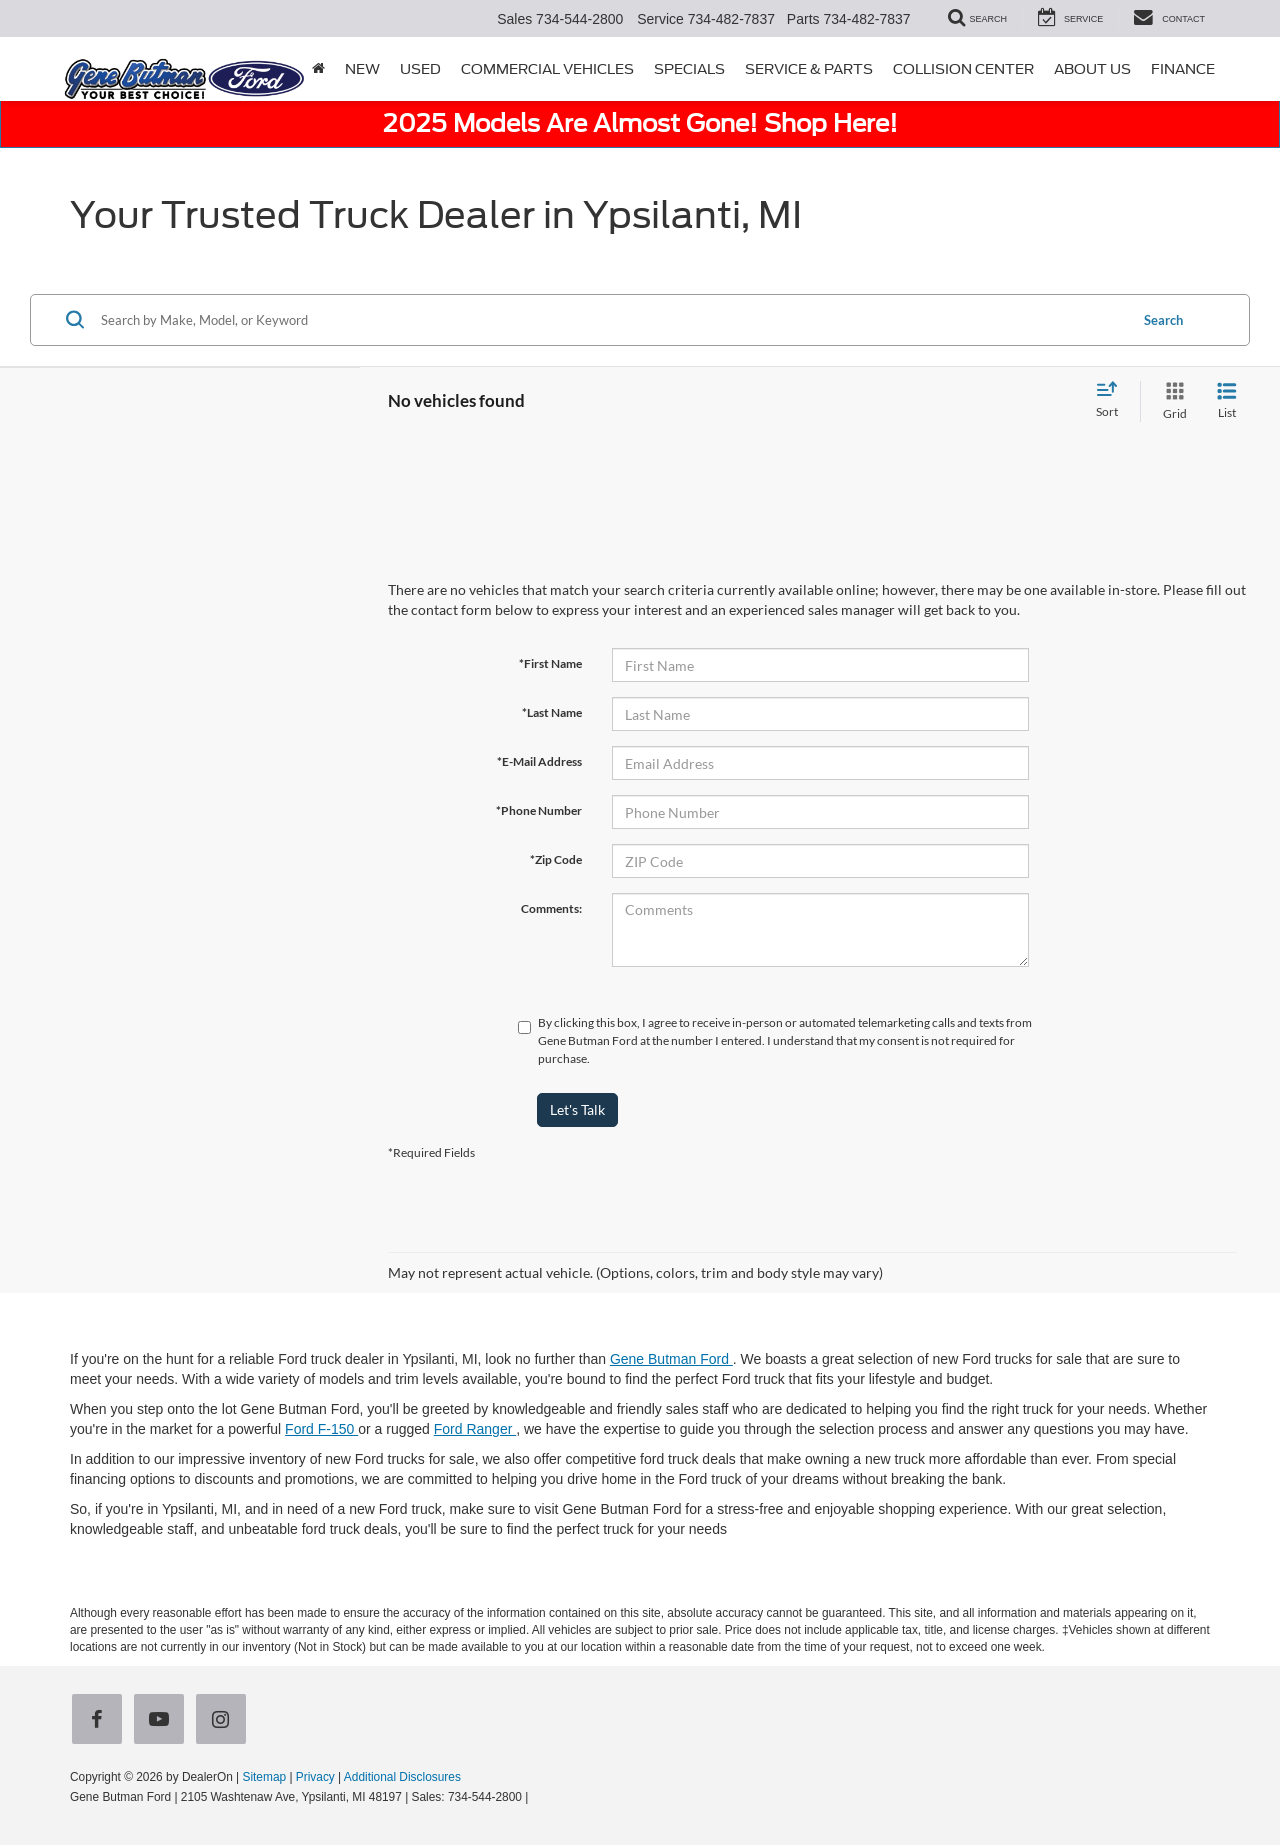  Describe the element at coordinates (321, 1429) in the screenshot. I see `Ford F-150` at that location.